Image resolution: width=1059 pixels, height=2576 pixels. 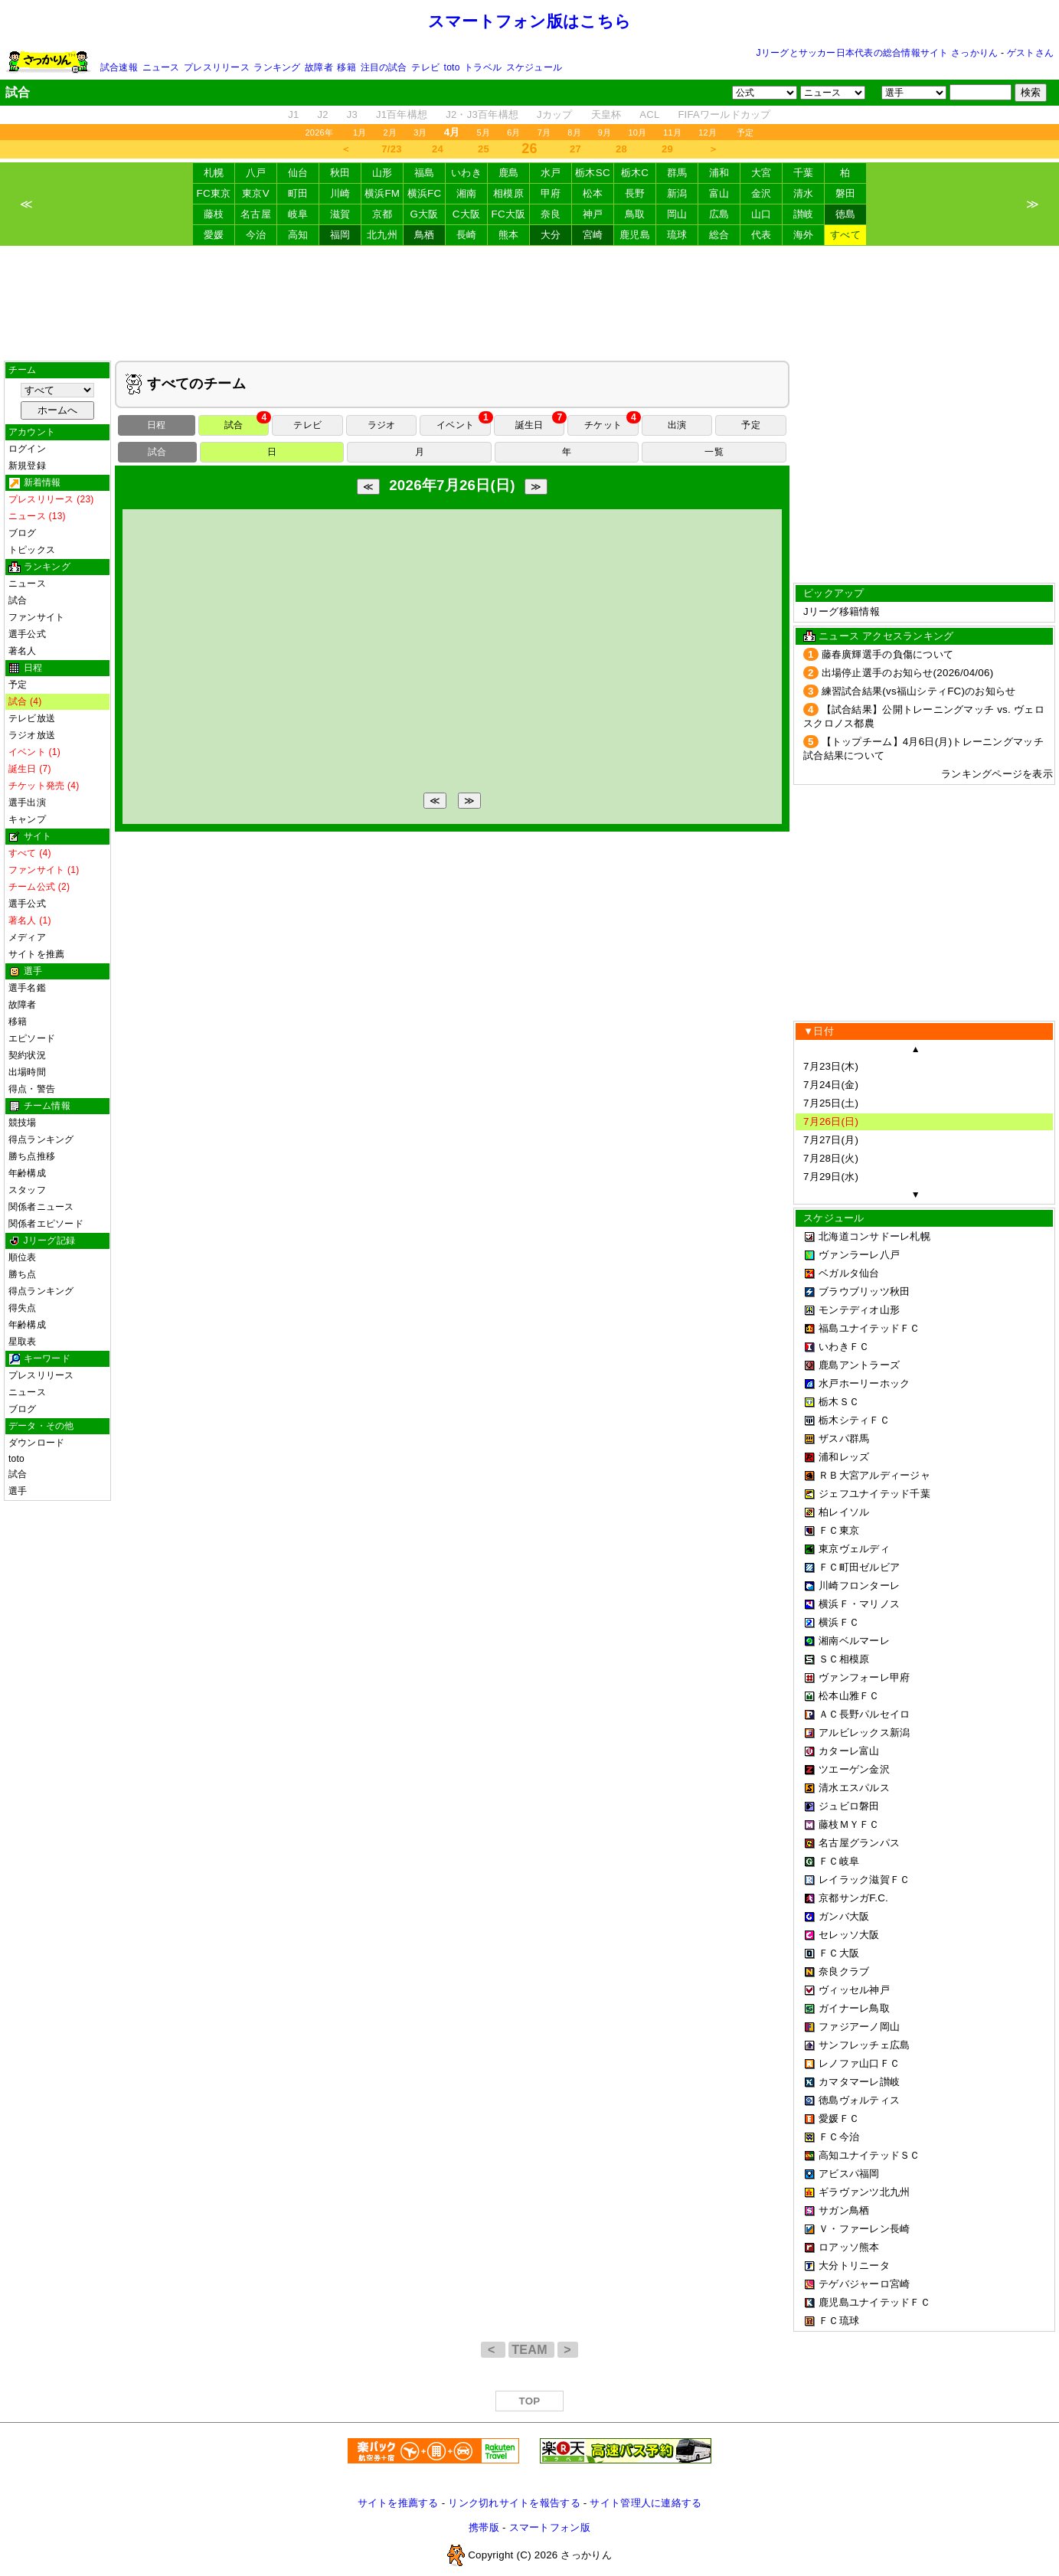 What do you see at coordinates (869, 1328) in the screenshot?
I see `福島ユナイテッドＦＣ` at bounding box center [869, 1328].